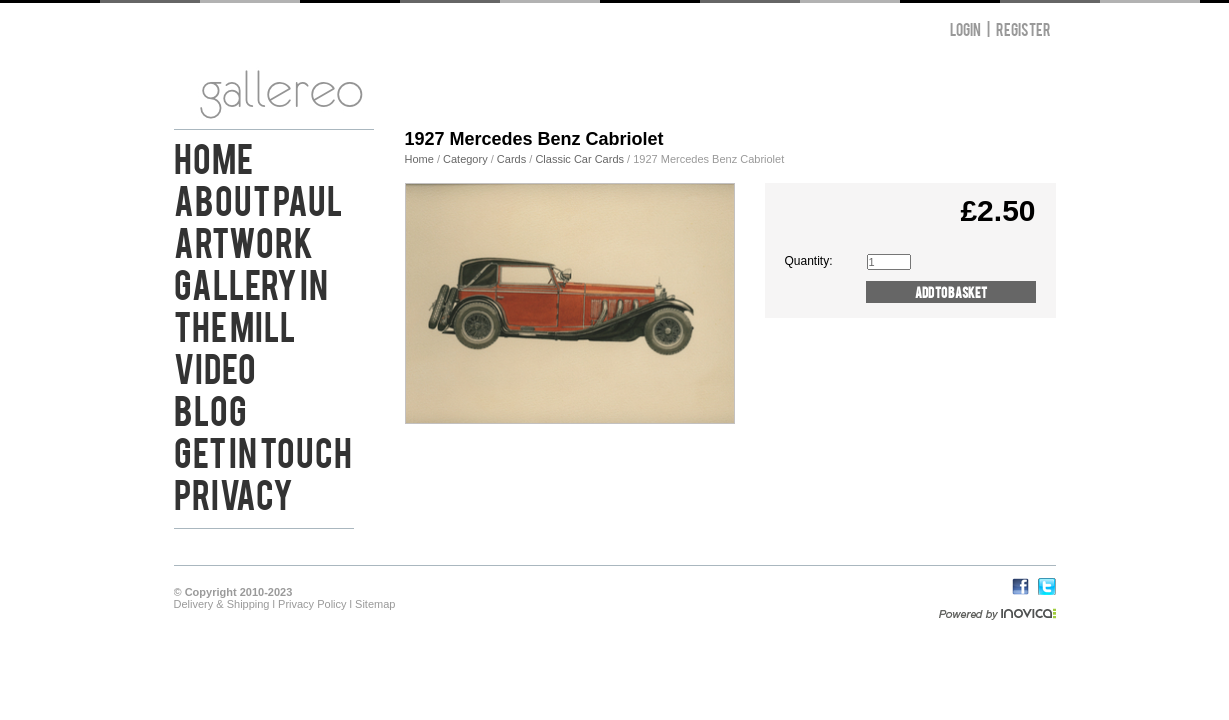 This screenshot has width=1229, height=720. Describe the element at coordinates (312, 604) in the screenshot. I see `Privacy Policy` at that location.